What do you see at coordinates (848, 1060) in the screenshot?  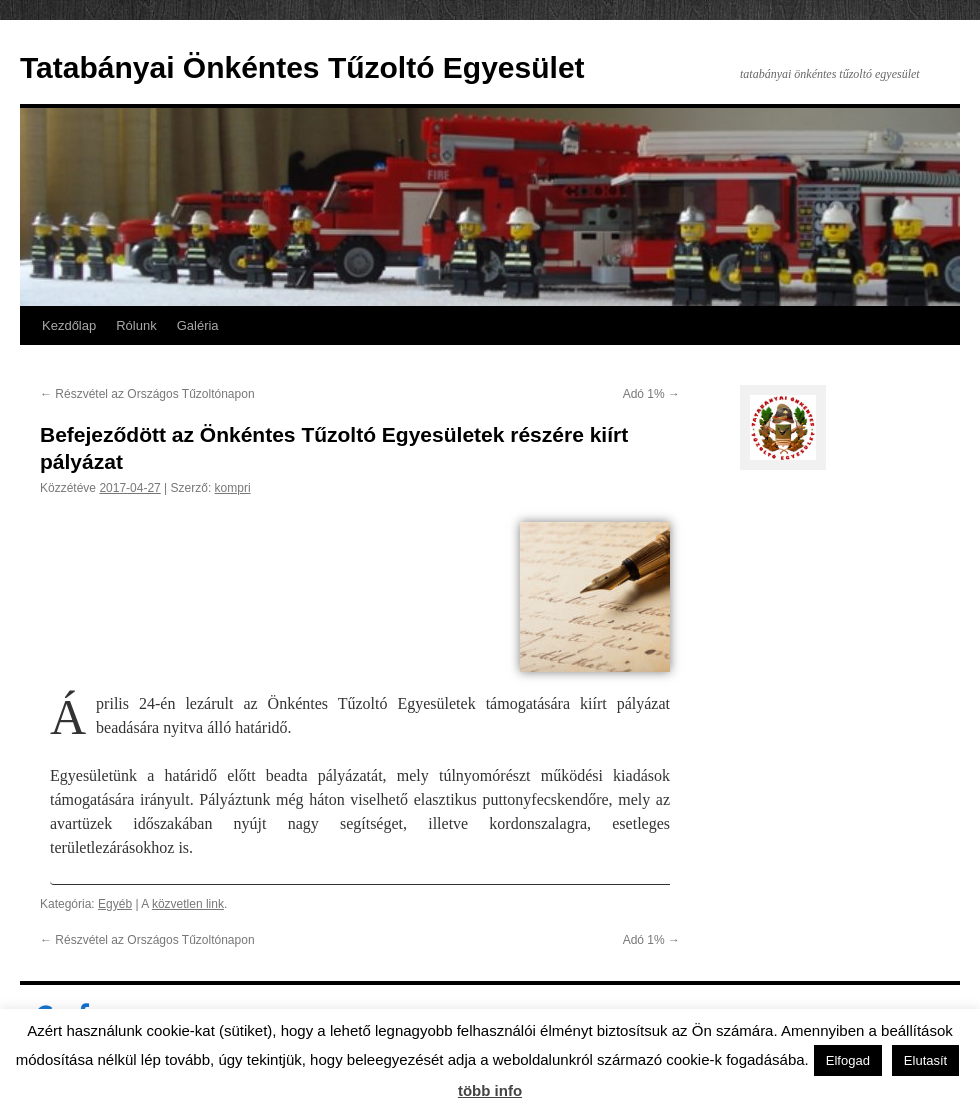 I see `Elfogad [button]` at bounding box center [848, 1060].